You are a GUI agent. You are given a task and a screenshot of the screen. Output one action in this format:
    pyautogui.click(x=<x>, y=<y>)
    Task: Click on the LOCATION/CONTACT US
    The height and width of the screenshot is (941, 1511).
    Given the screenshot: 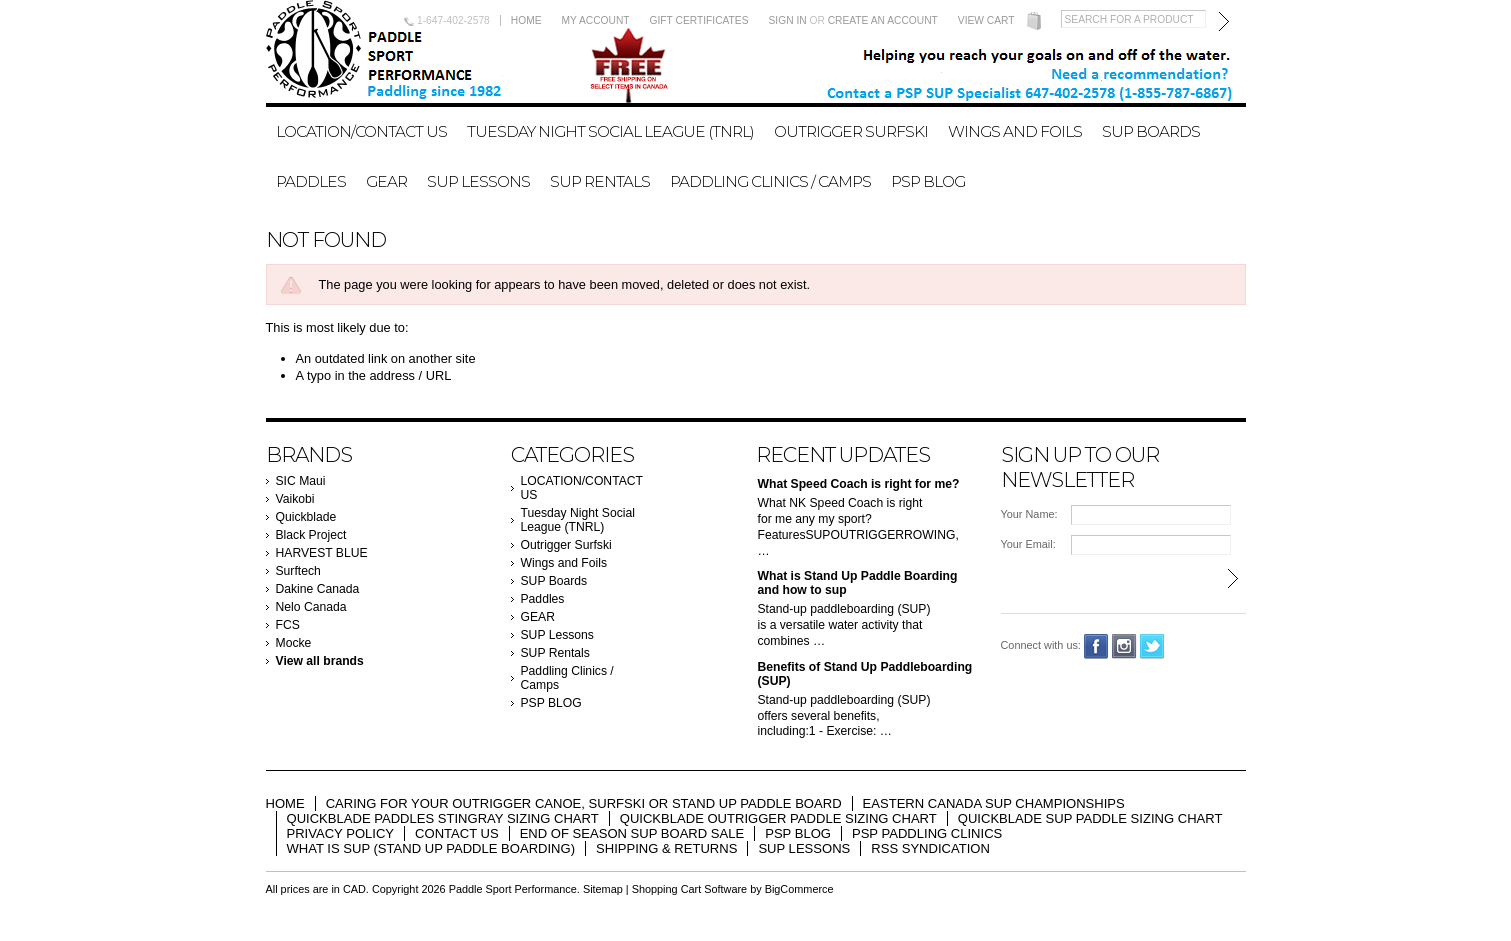 What is the action you would take?
    pyautogui.click(x=361, y=131)
    